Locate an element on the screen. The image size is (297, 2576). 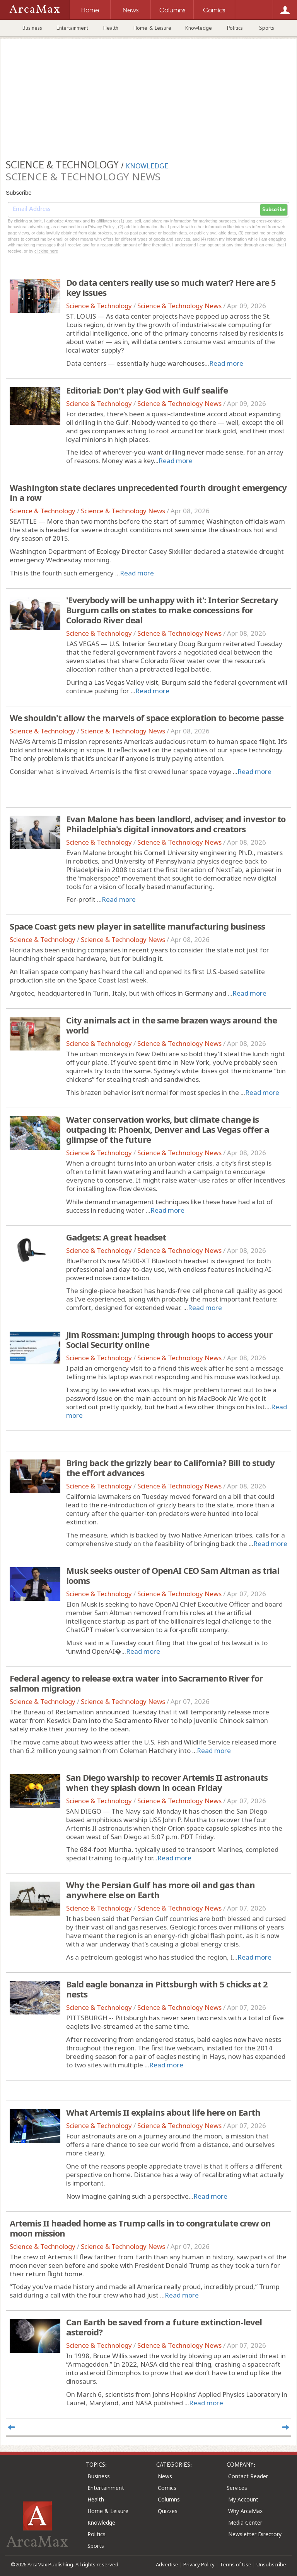
Bring back the grizzly bear to California? Bill to study the effort advances is located at coordinates (170, 1467).